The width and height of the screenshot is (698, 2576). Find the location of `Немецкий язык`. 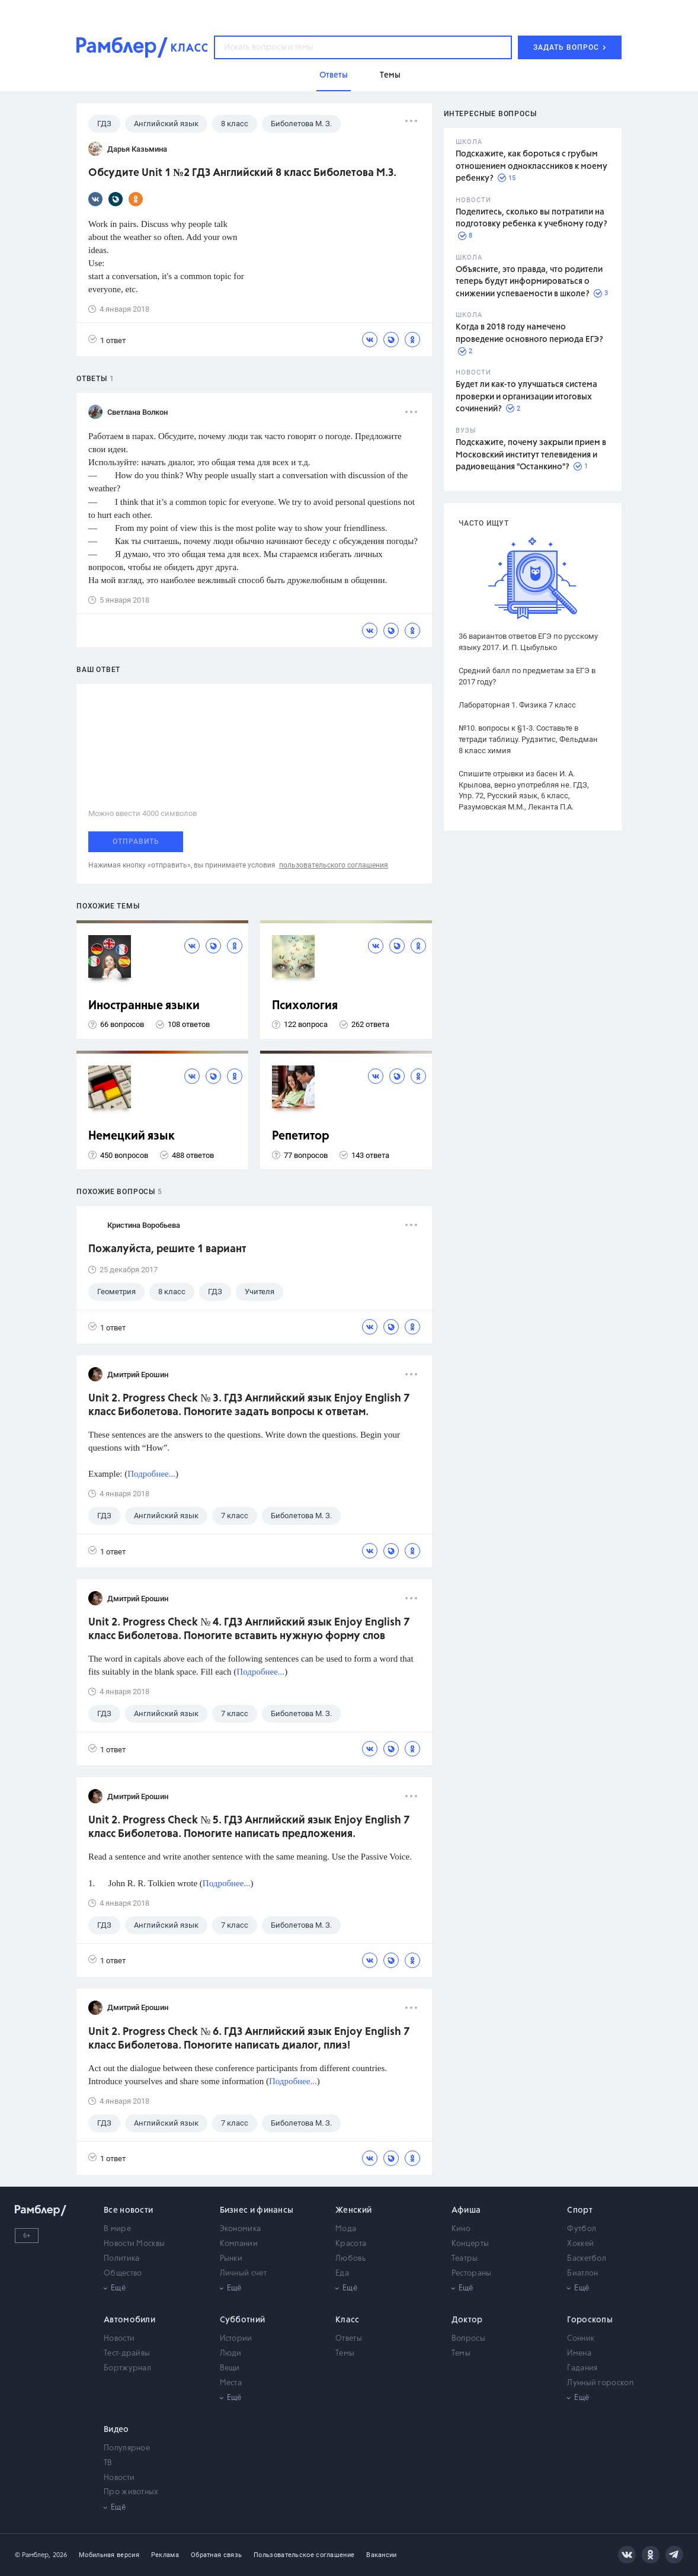

Немецкий язык is located at coordinates (131, 1136).